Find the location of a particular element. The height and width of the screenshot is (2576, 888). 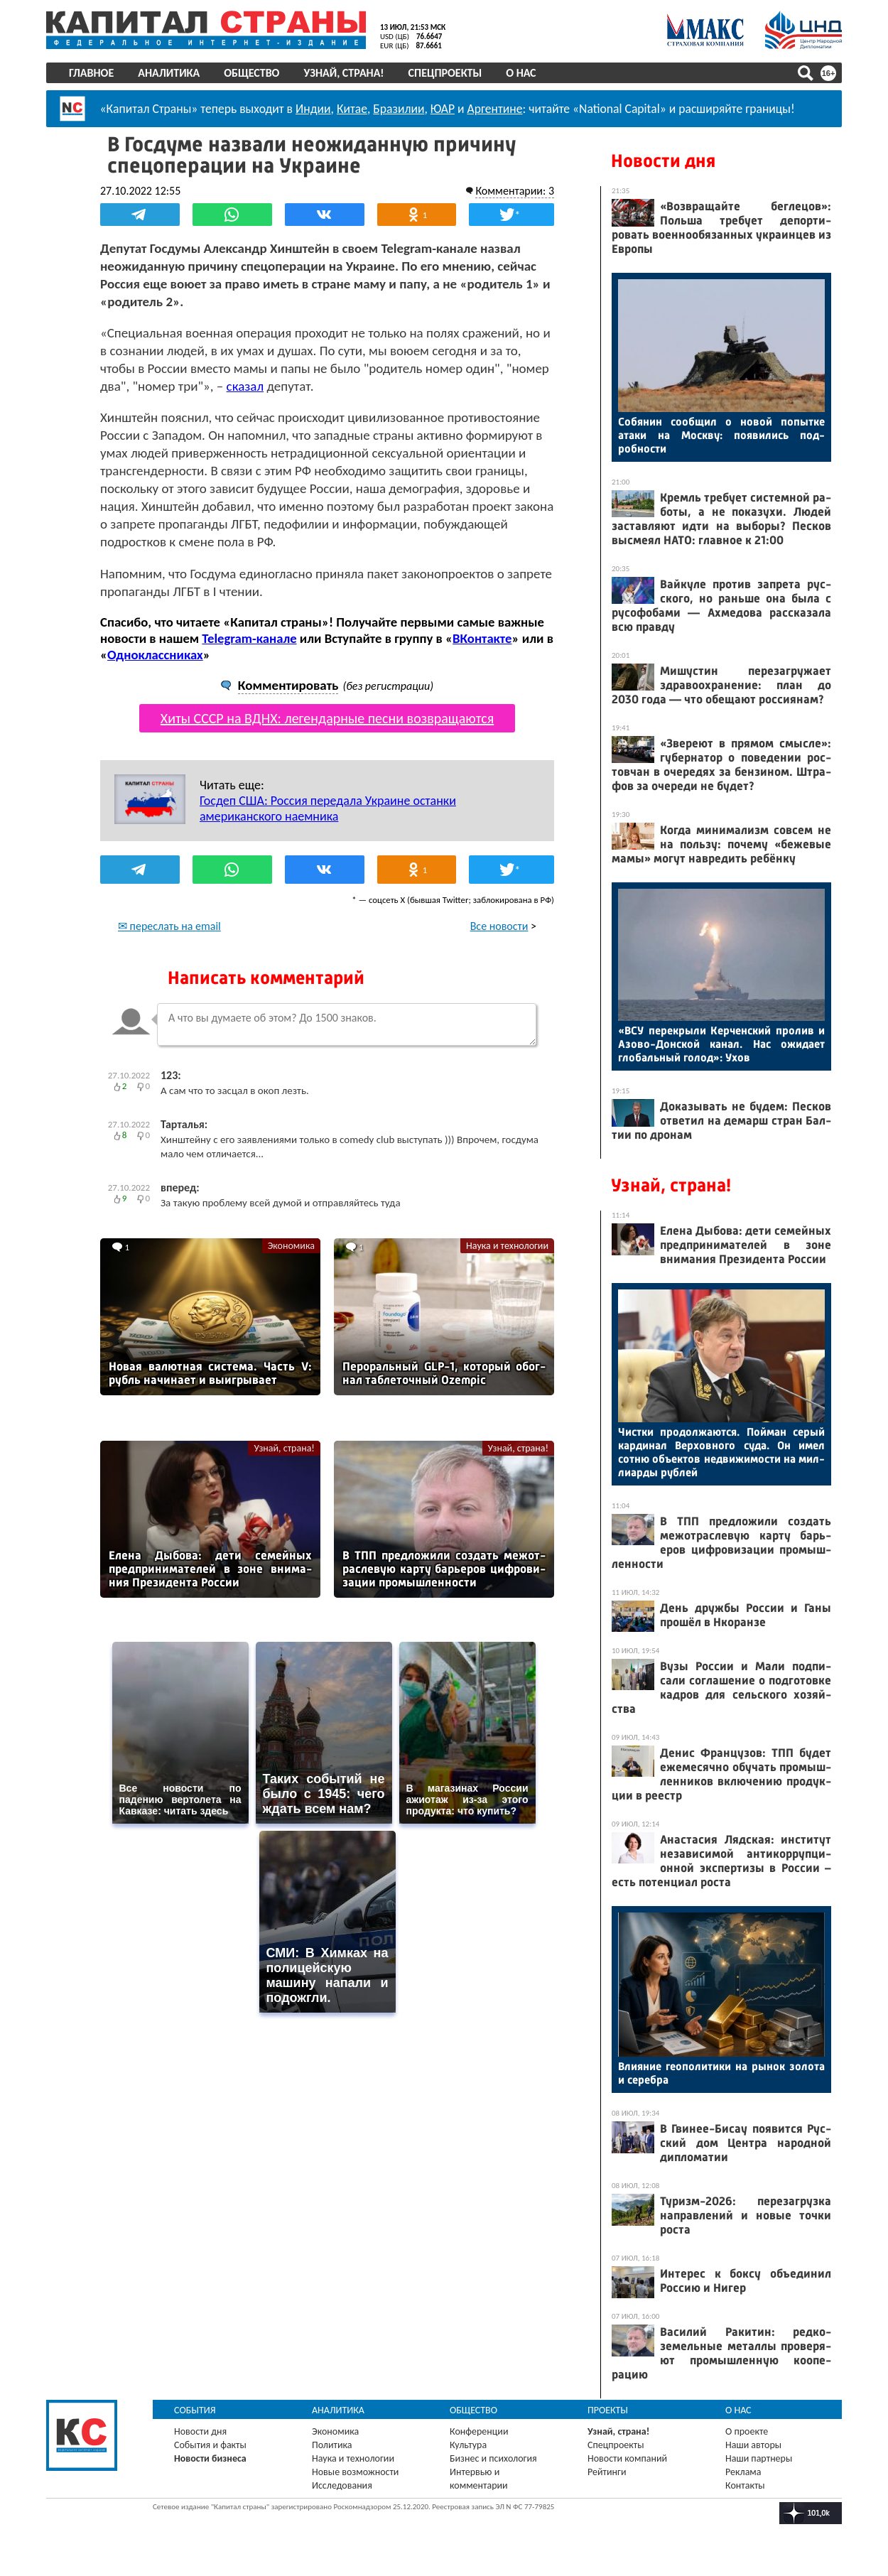

Индии is located at coordinates (313, 109).